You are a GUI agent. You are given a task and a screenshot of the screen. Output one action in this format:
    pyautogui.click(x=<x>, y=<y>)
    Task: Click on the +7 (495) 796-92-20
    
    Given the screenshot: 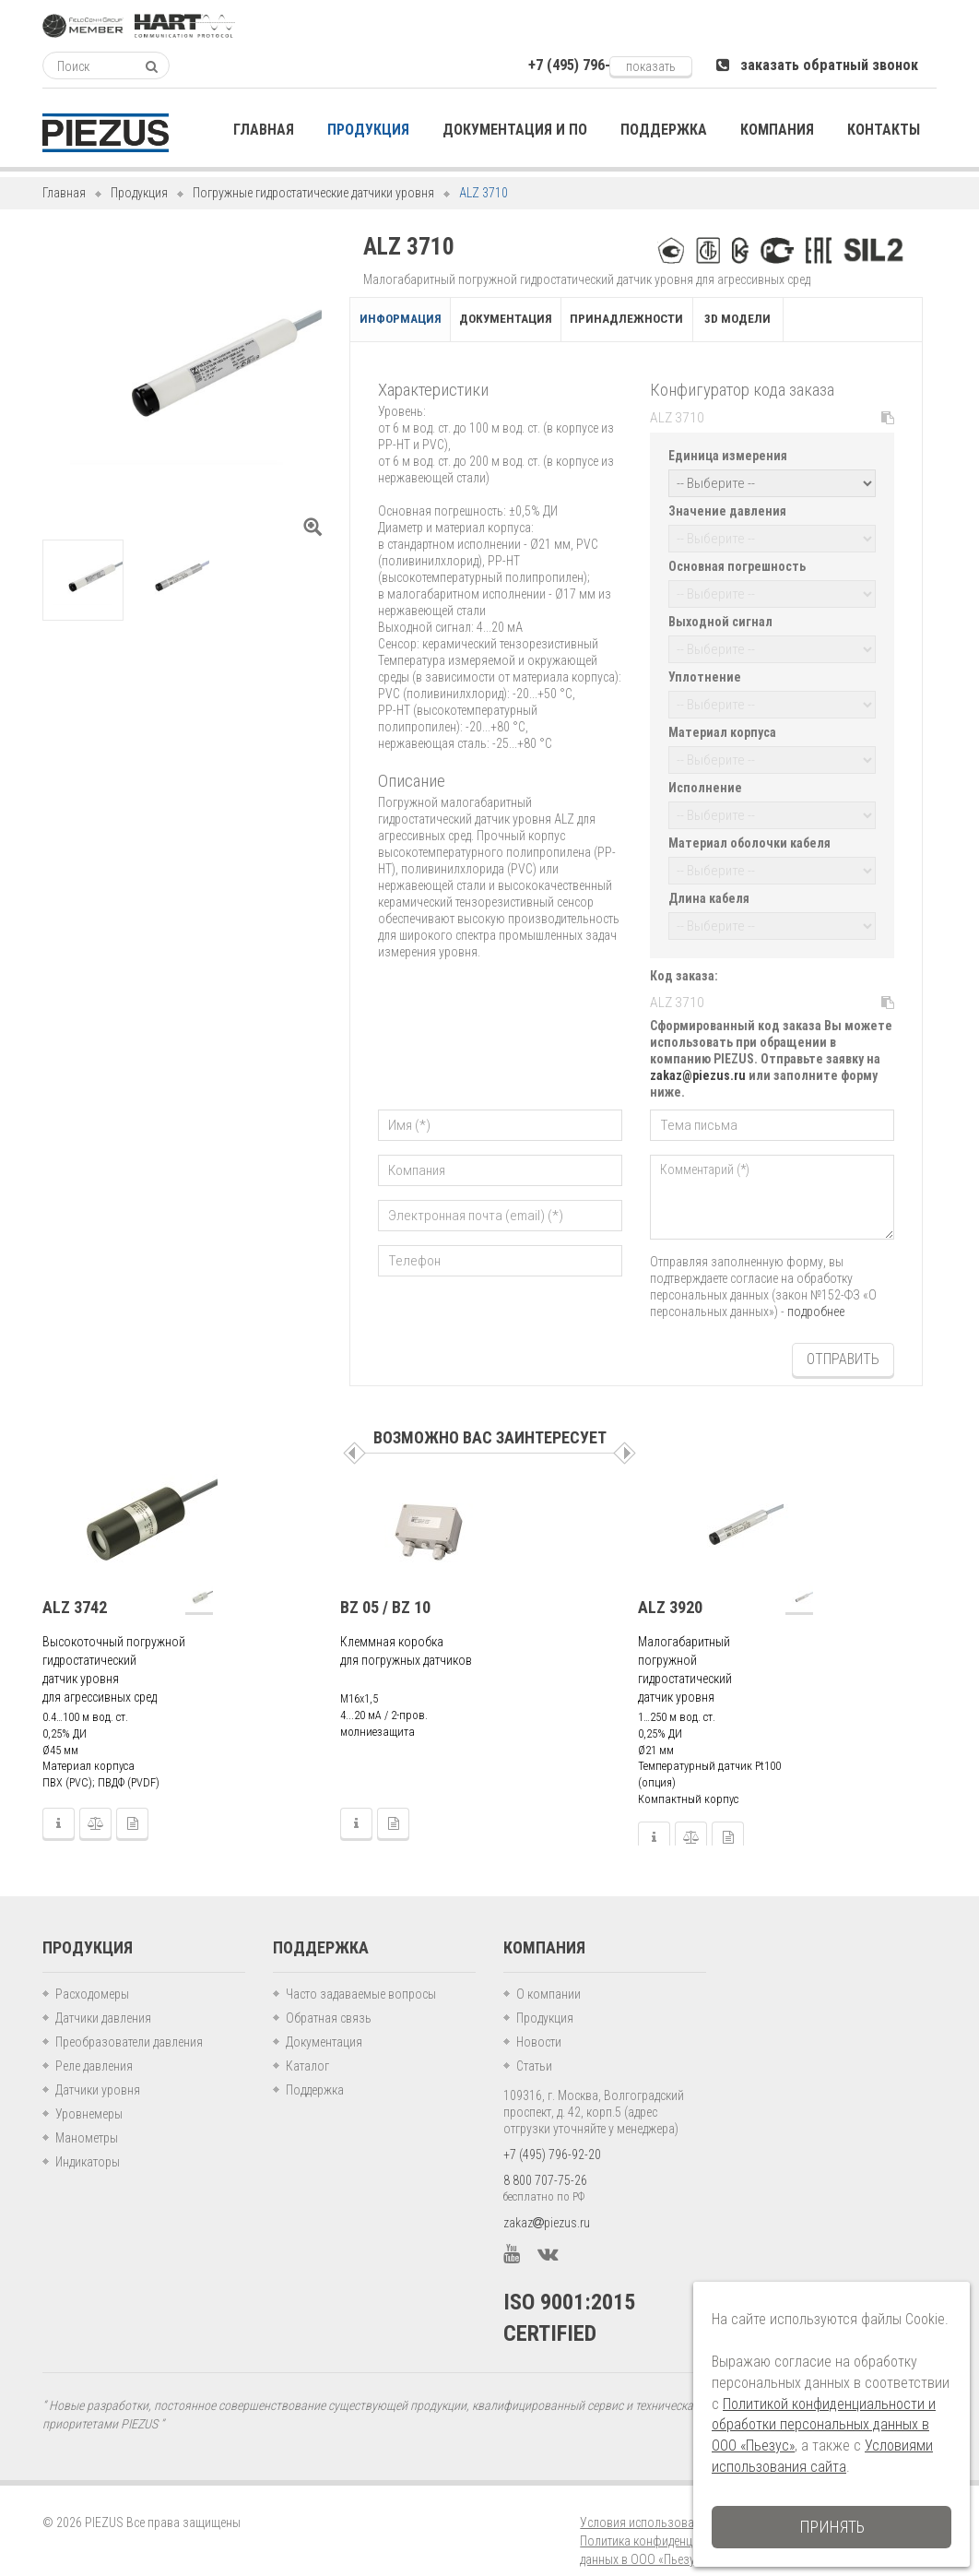 What is the action you would take?
    pyautogui.click(x=552, y=2134)
    